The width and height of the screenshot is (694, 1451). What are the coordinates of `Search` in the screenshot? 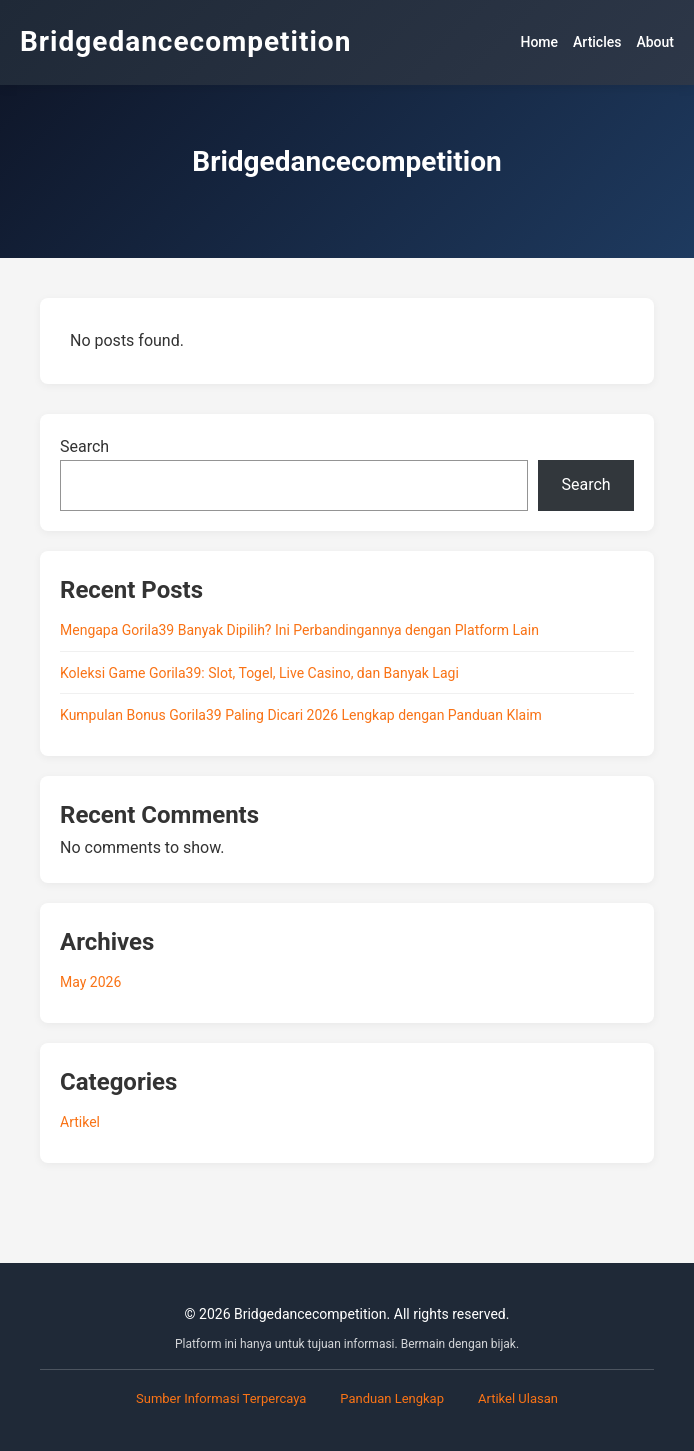 It's located at (84, 446).